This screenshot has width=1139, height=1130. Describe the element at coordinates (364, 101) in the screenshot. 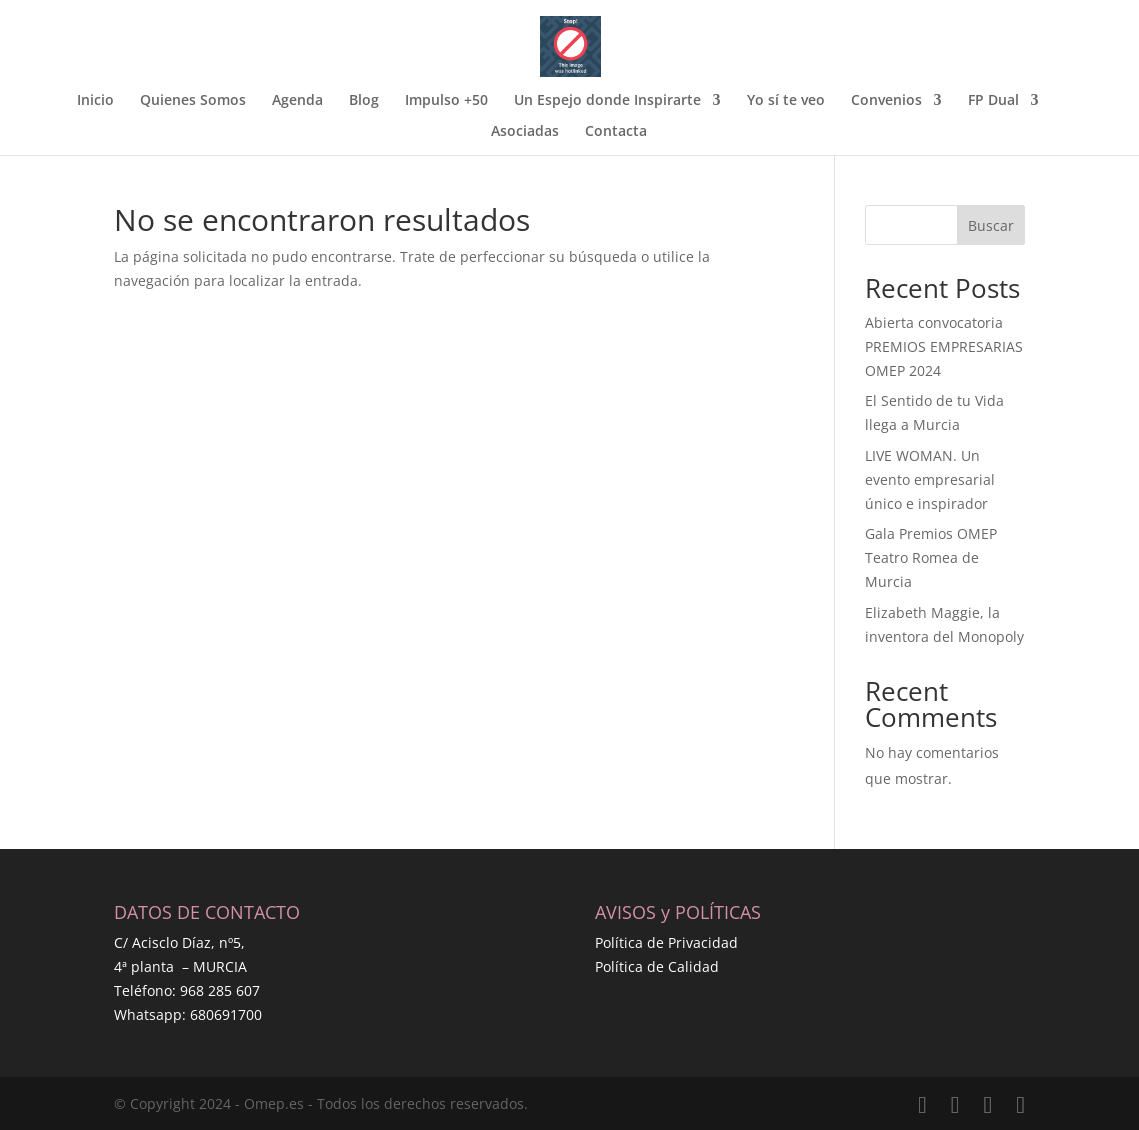

I see `Blog` at that location.